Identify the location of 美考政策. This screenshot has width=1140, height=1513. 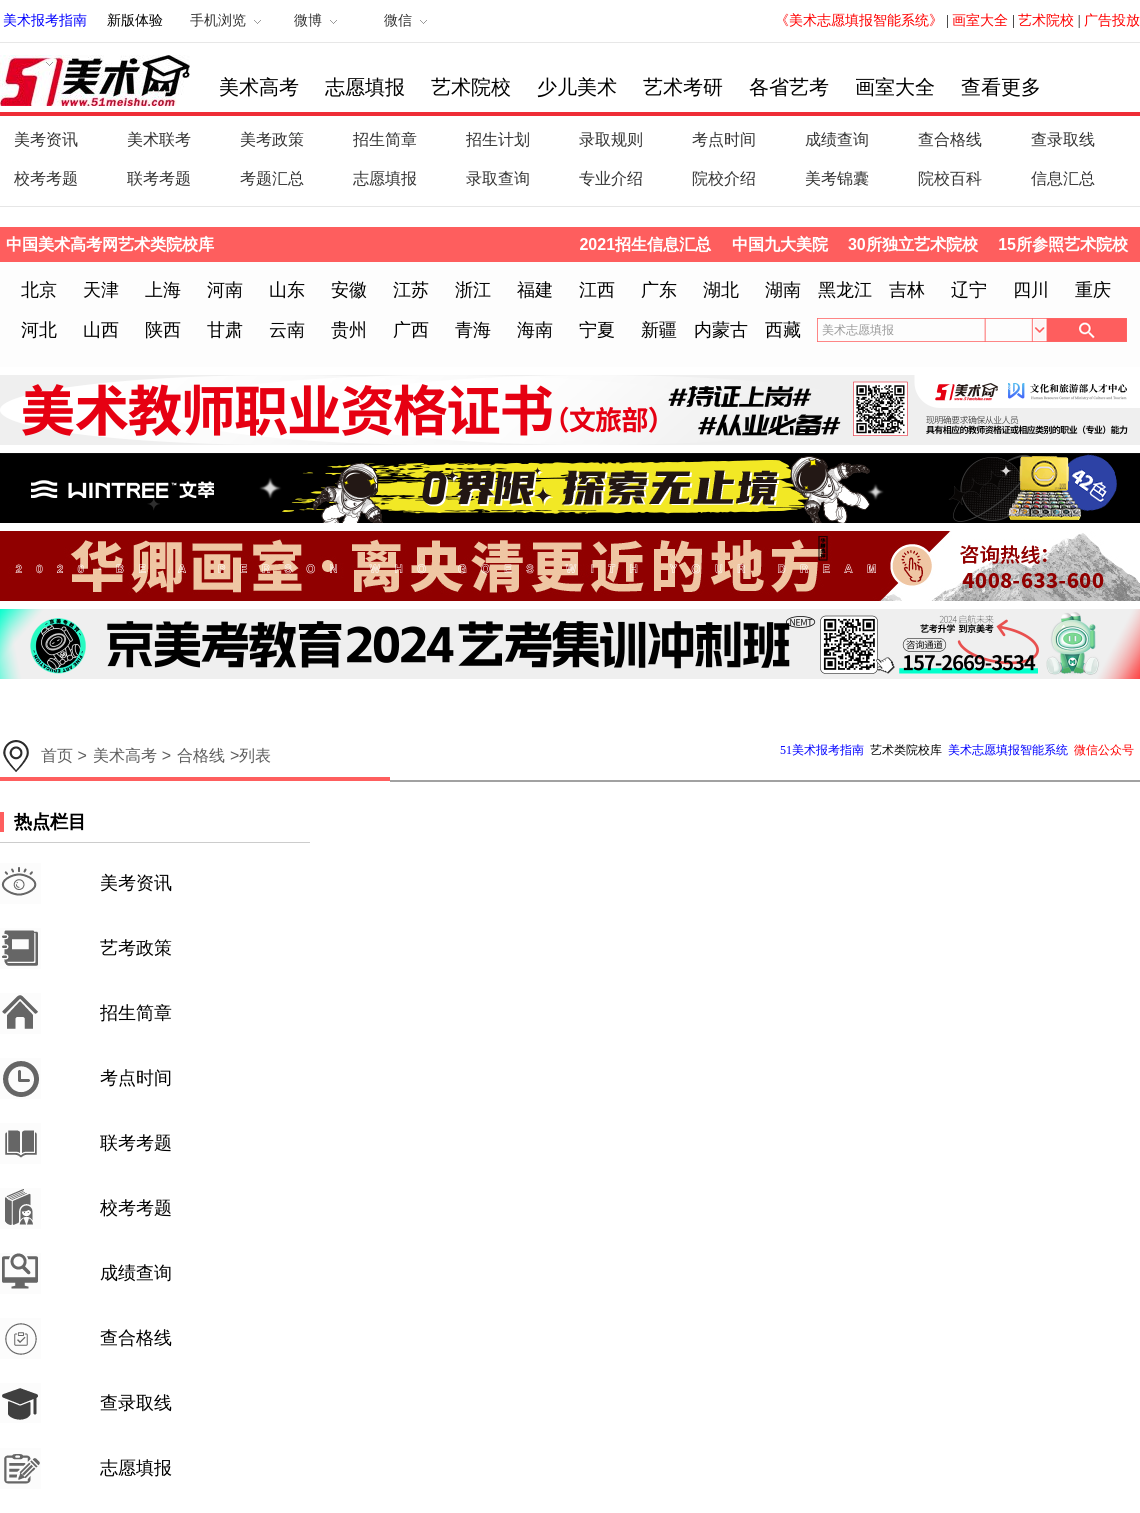
(272, 139).